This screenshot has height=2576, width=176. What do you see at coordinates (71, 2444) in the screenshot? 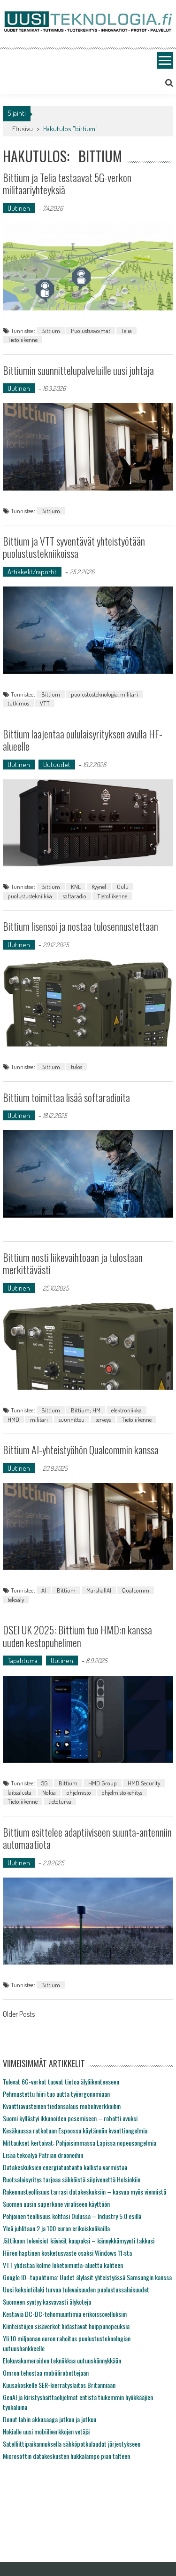
I see `Satelliittipaikannuksella sähköpotkulaudat järjestykseen` at bounding box center [71, 2444].